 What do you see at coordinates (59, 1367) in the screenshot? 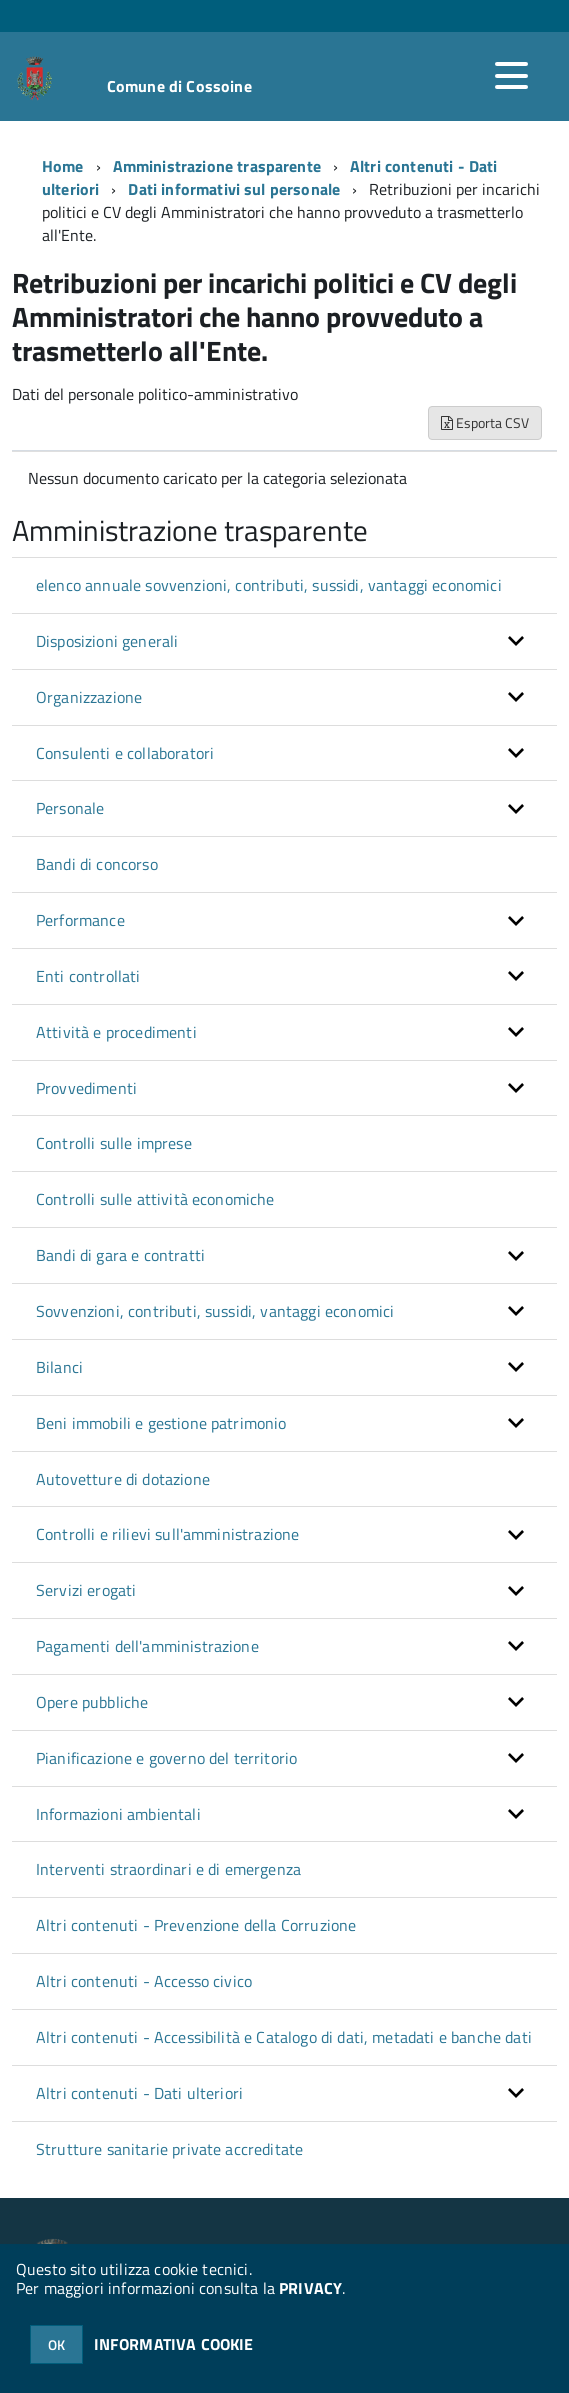
I see `Bilanci [button]` at bounding box center [59, 1367].